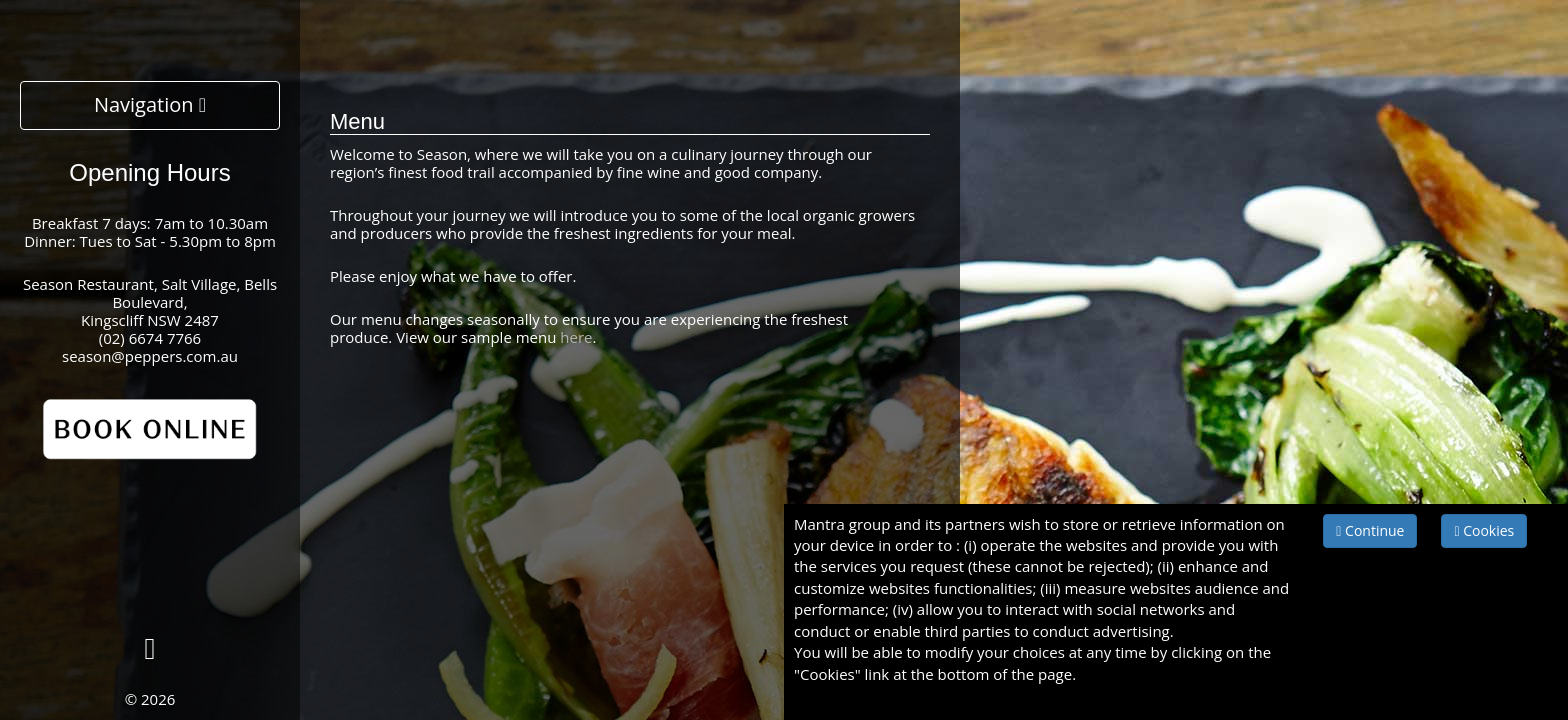 Image resolution: width=1568 pixels, height=720 pixels. I want to click on Cookies, so click(1484, 530).